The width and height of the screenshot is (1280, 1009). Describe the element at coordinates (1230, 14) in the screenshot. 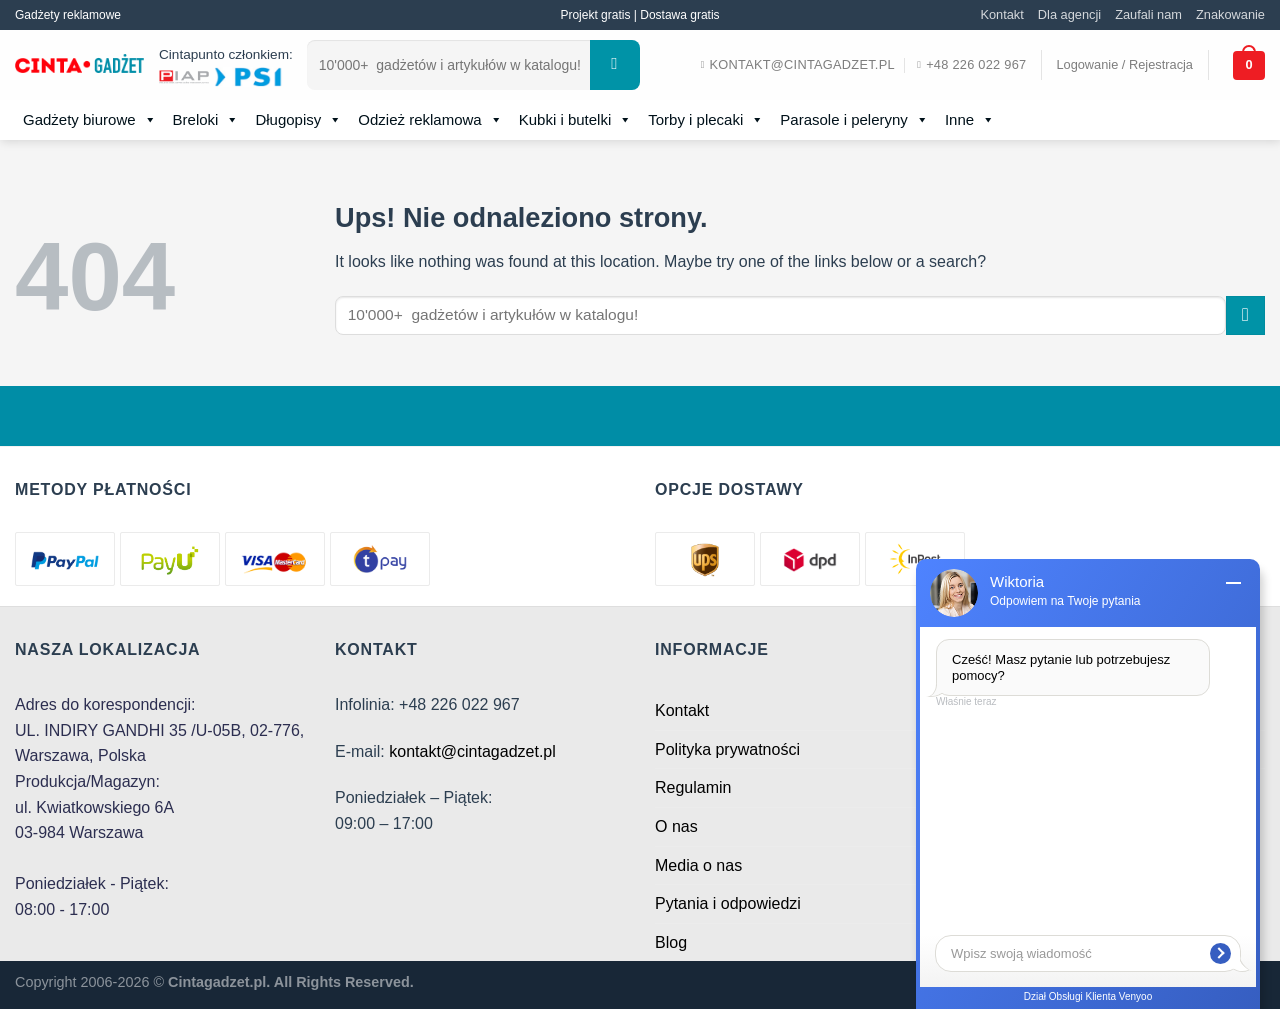

I see `Znakowanie` at that location.